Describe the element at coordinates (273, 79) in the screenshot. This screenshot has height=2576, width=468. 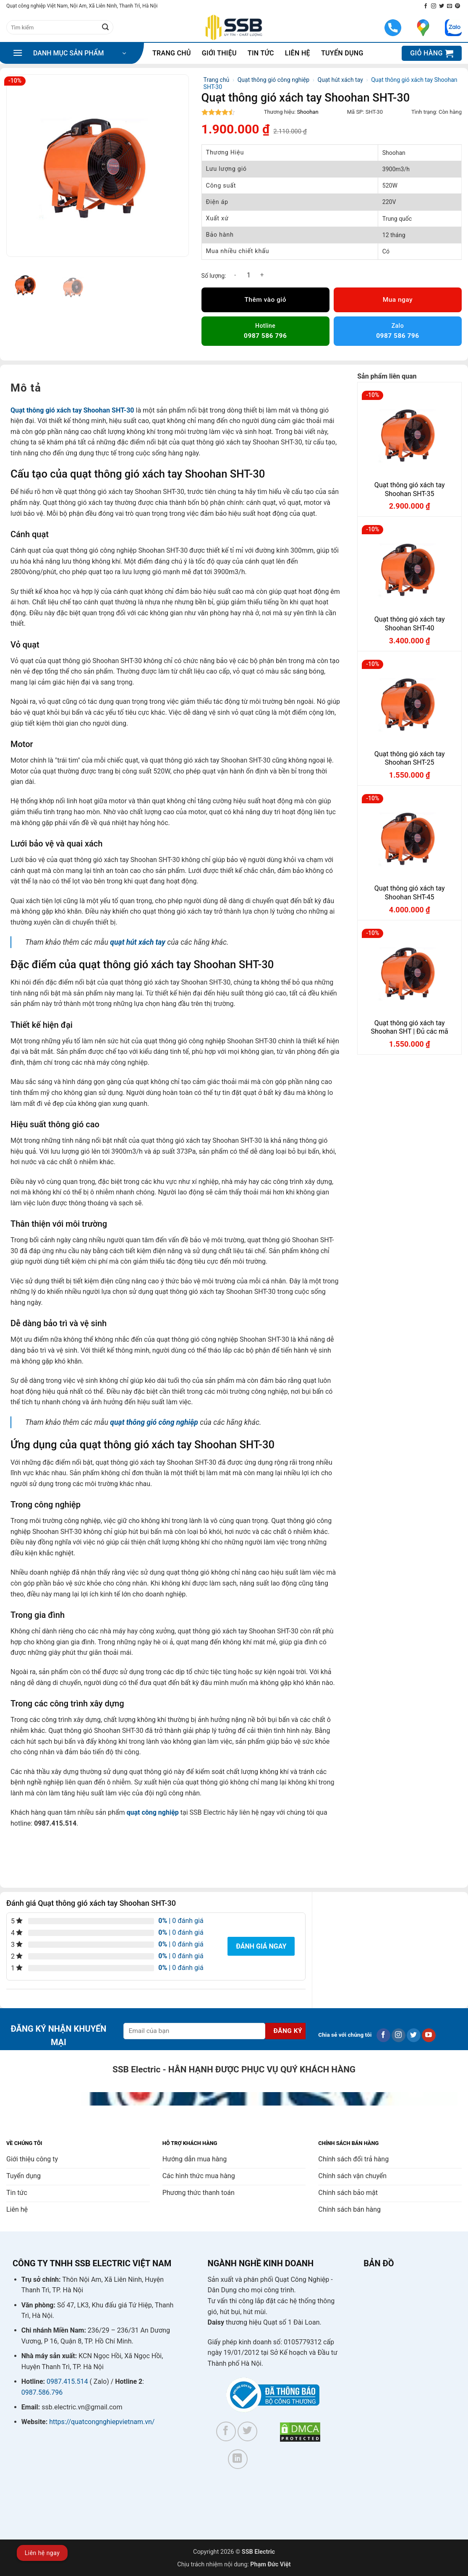
I see `Quạt thông gió công nghiệp` at that location.